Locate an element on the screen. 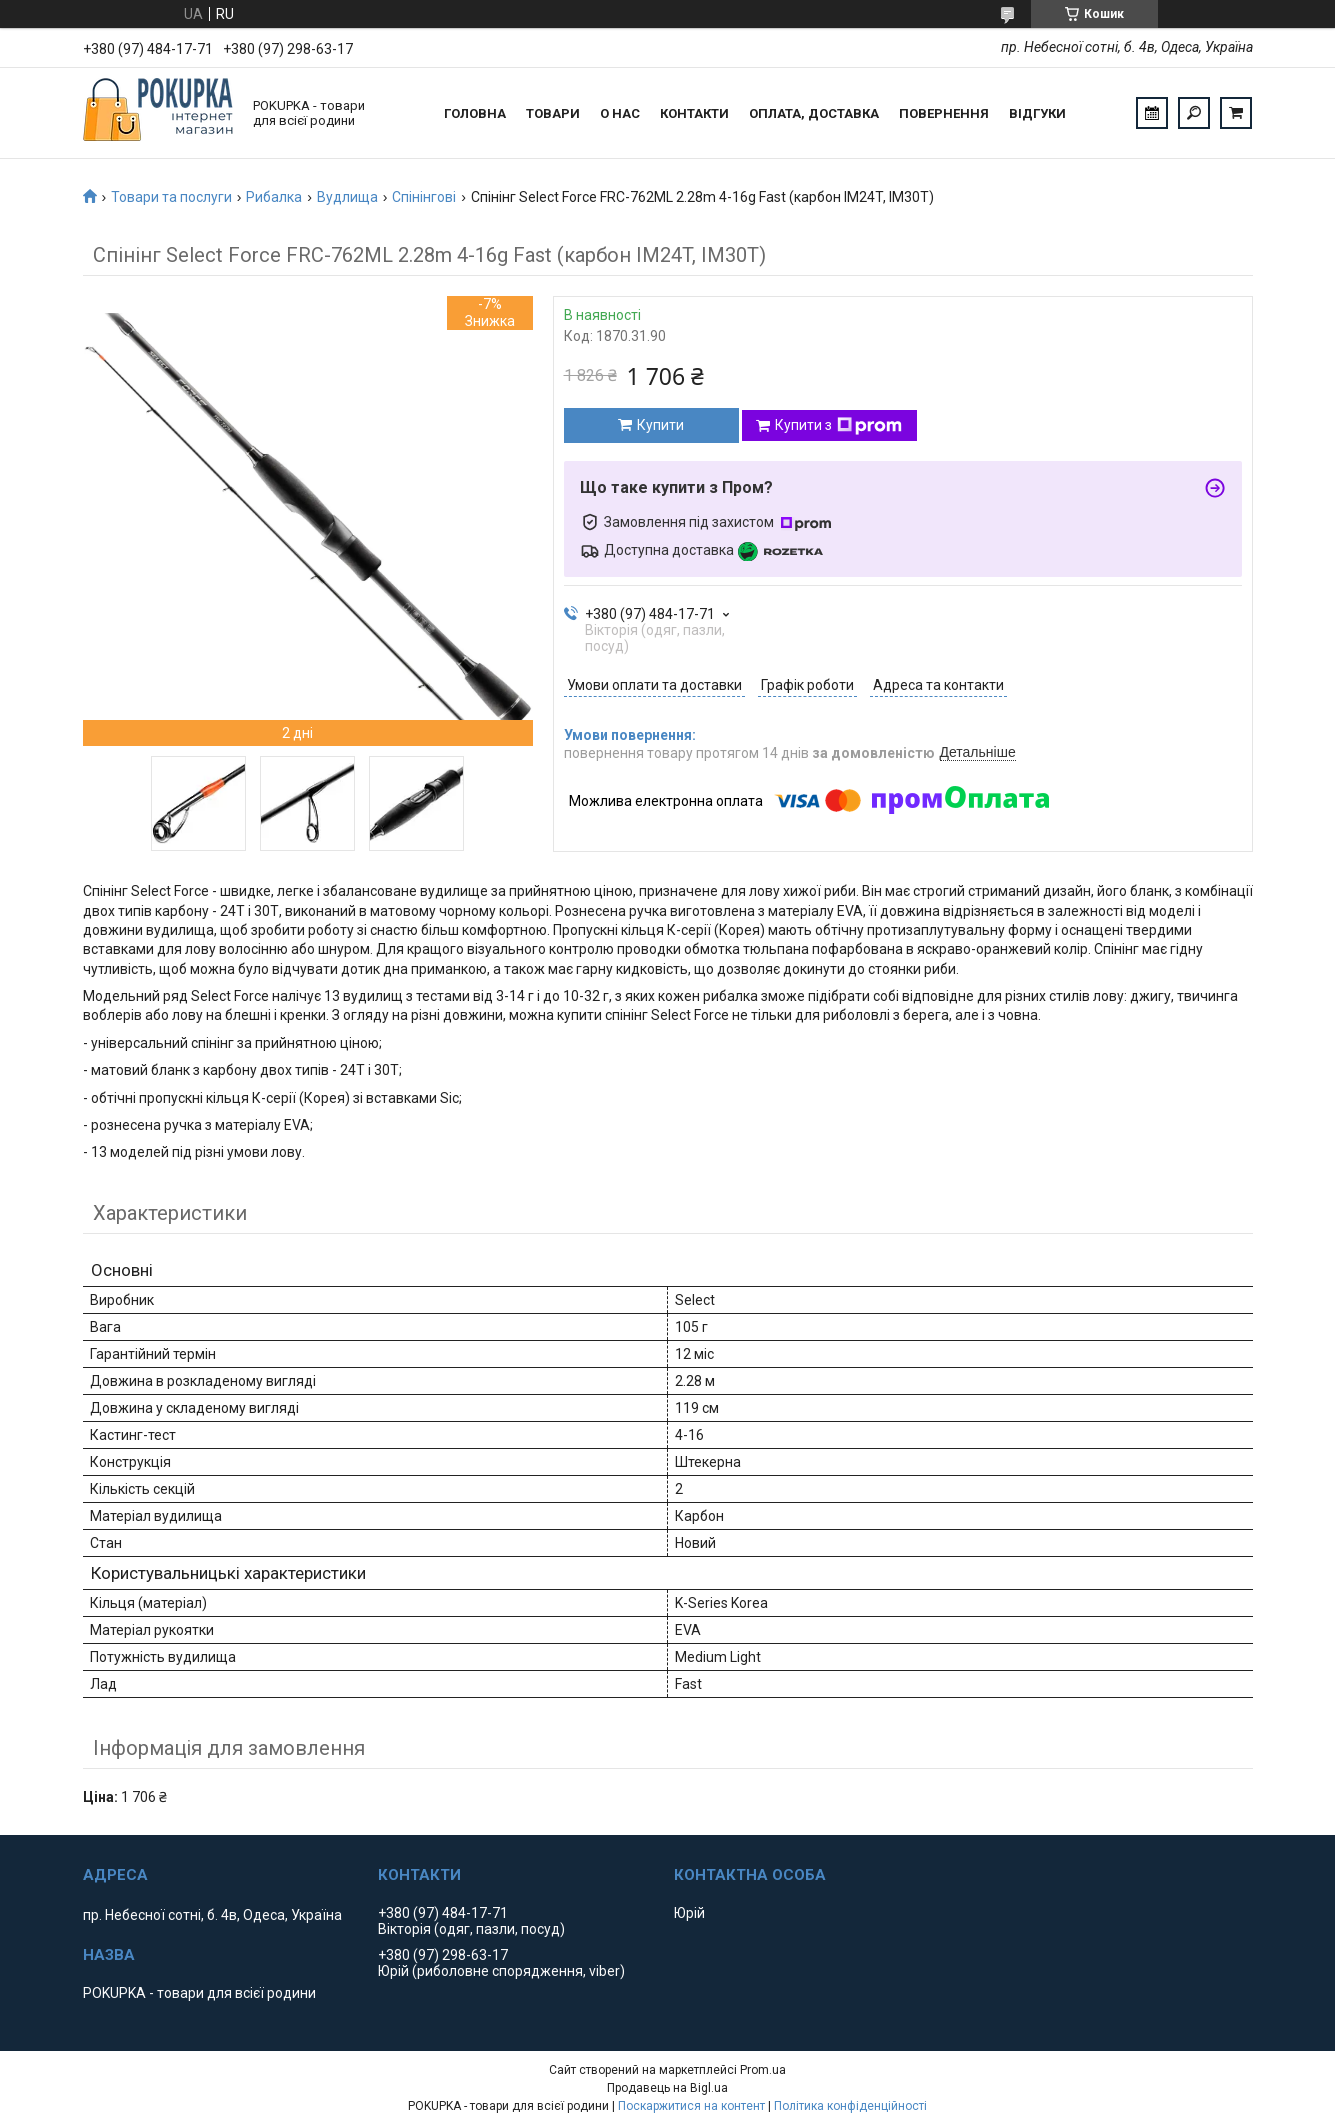  Спінінгові is located at coordinates (424, 197).